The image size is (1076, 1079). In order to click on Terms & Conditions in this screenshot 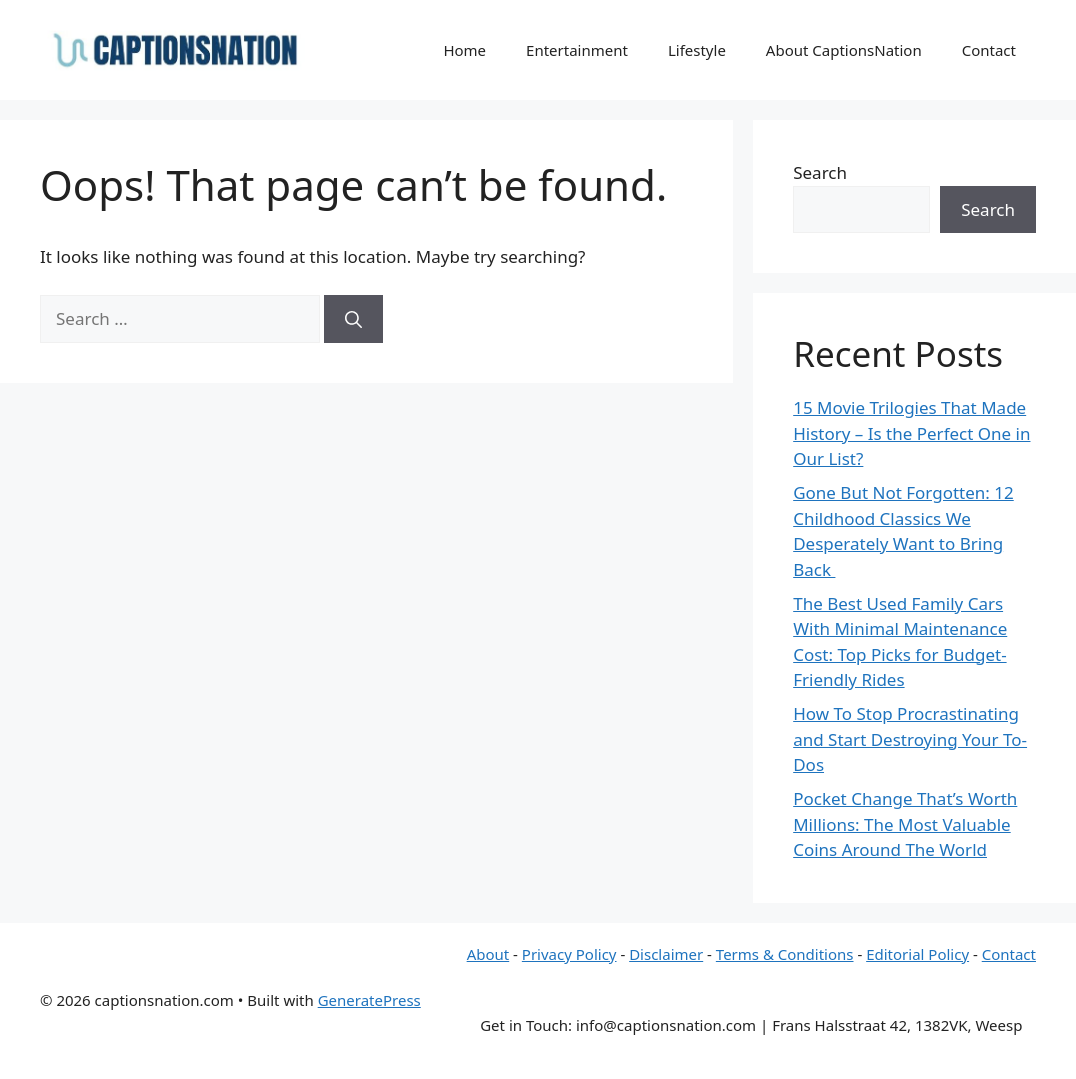, I will do `click(785, 954)`.